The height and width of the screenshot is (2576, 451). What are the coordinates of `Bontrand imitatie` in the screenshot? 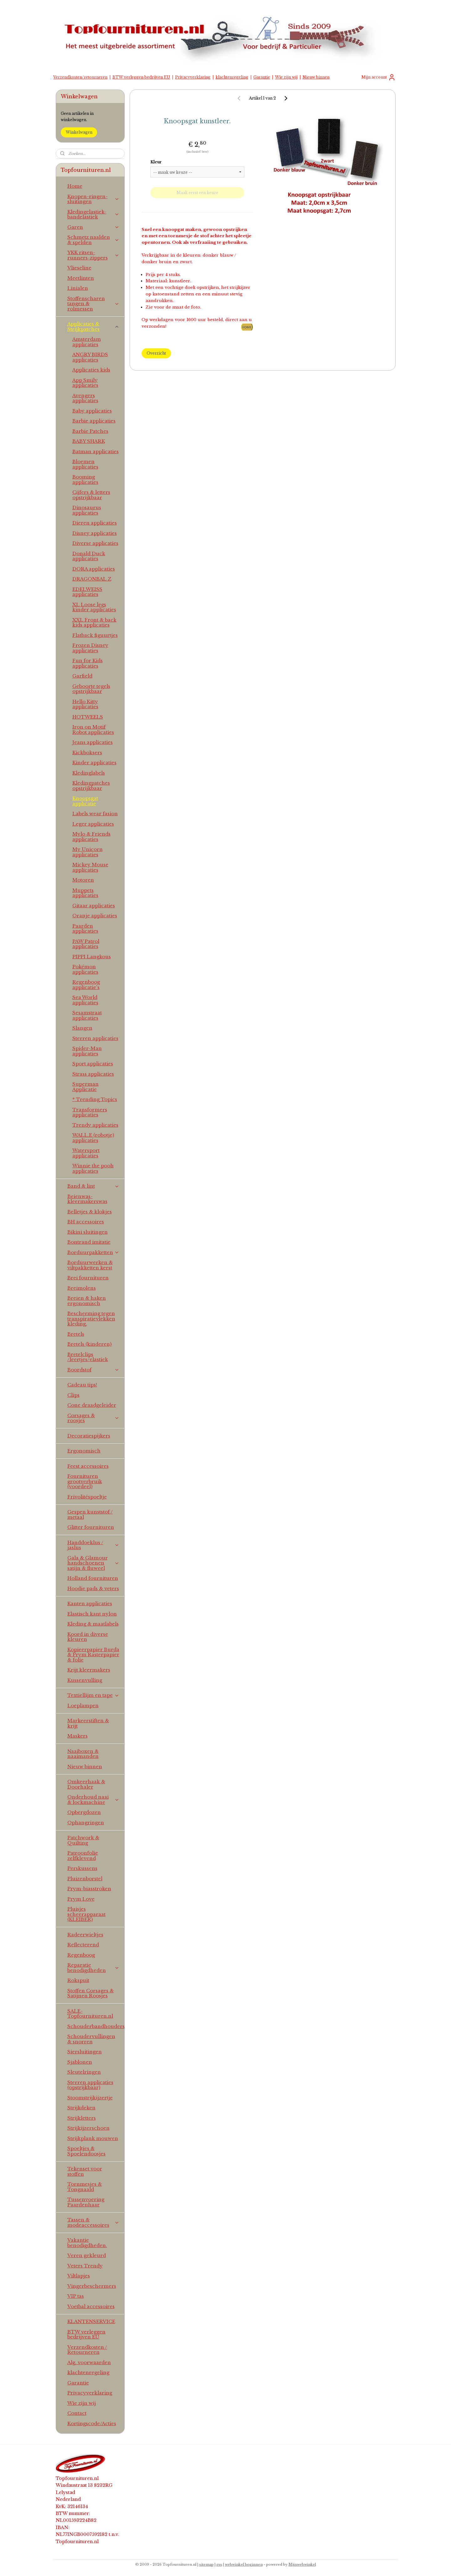 It's located at (89, 1242).